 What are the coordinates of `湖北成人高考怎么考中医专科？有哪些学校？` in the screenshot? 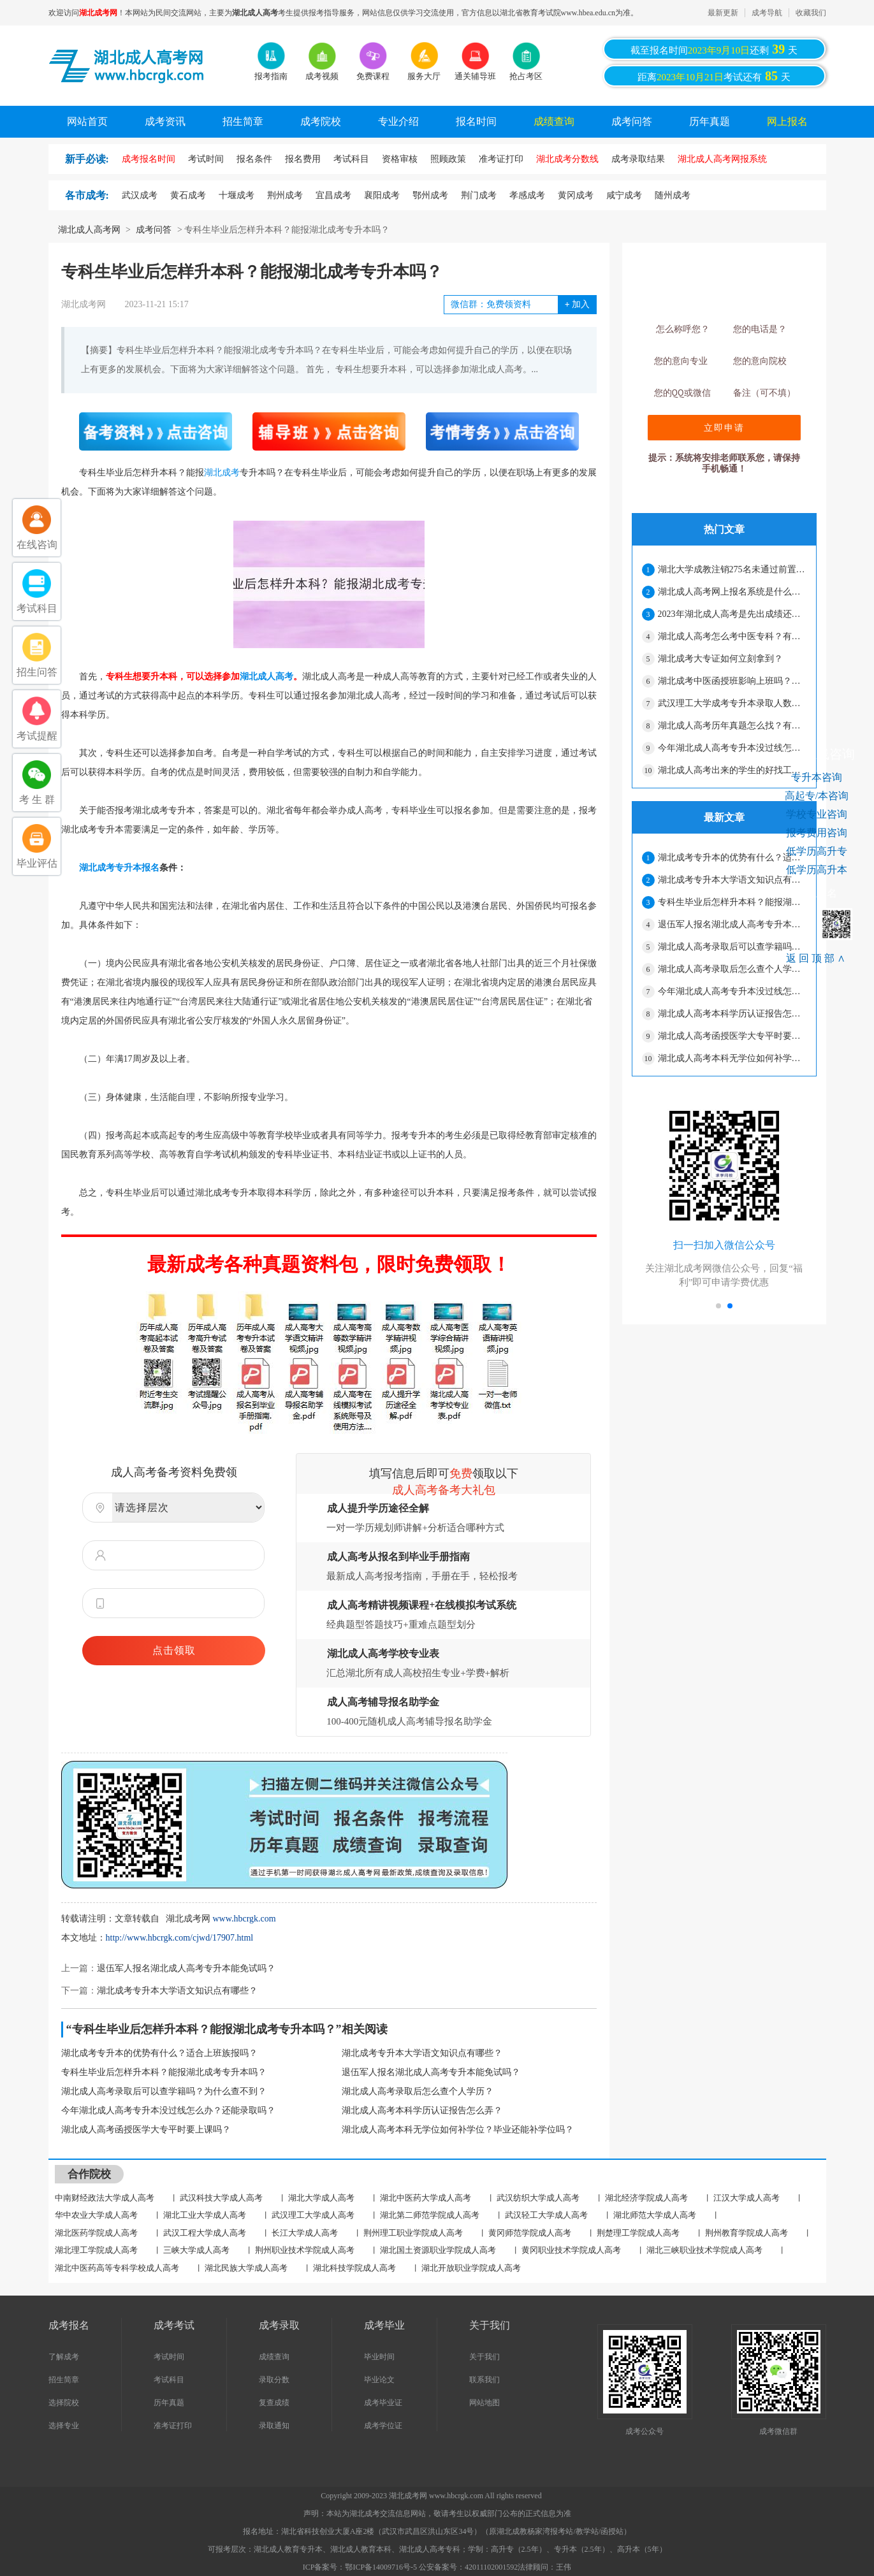 It's located at (732, 636).